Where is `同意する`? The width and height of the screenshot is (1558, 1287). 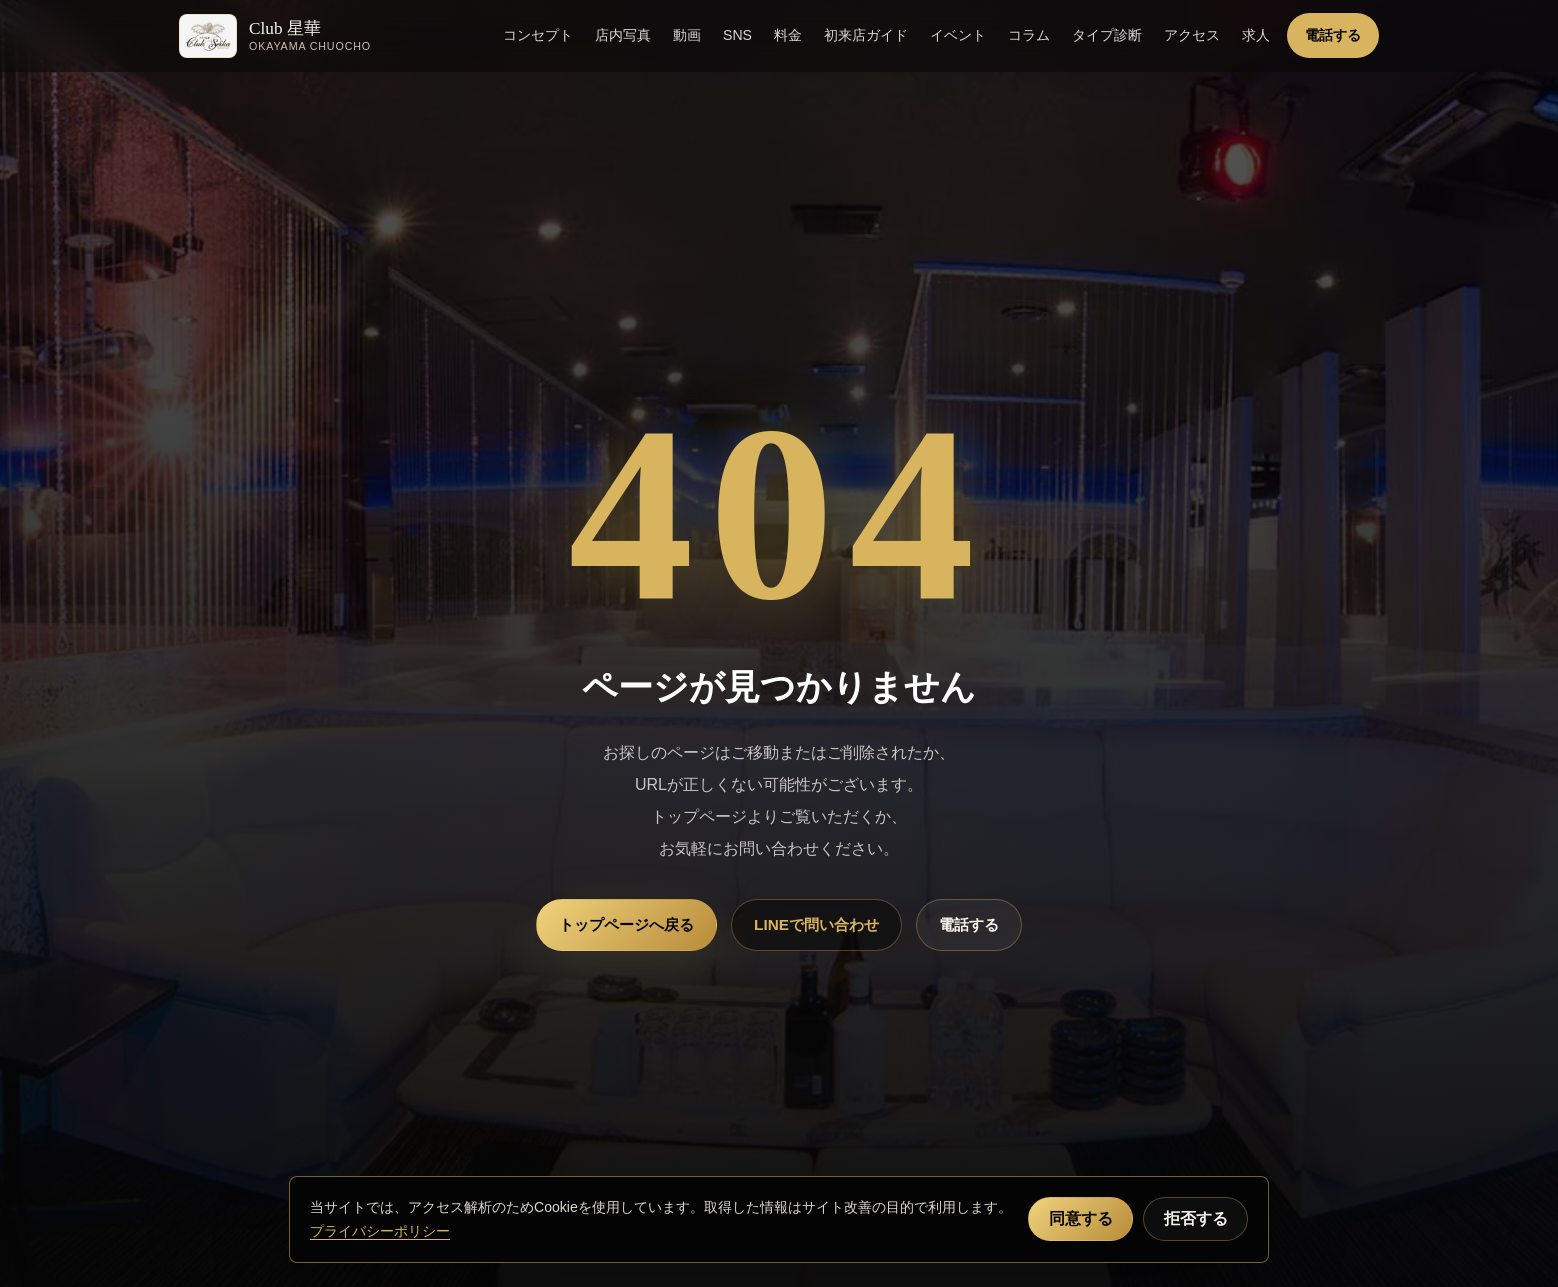
同意する is located at coordinates (1081, 1218).